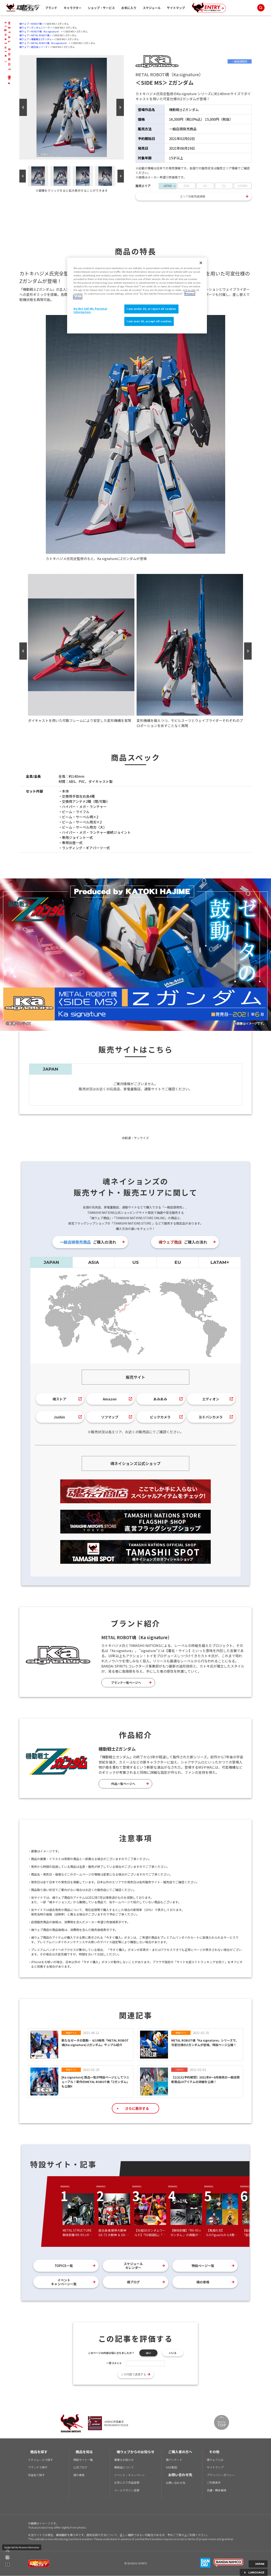 Image resolution: width=271 pixels, height=2576 pixels. Describe the element at coordinates (24, 23) in the screenshot. I see `魂ウェブ` at that location.